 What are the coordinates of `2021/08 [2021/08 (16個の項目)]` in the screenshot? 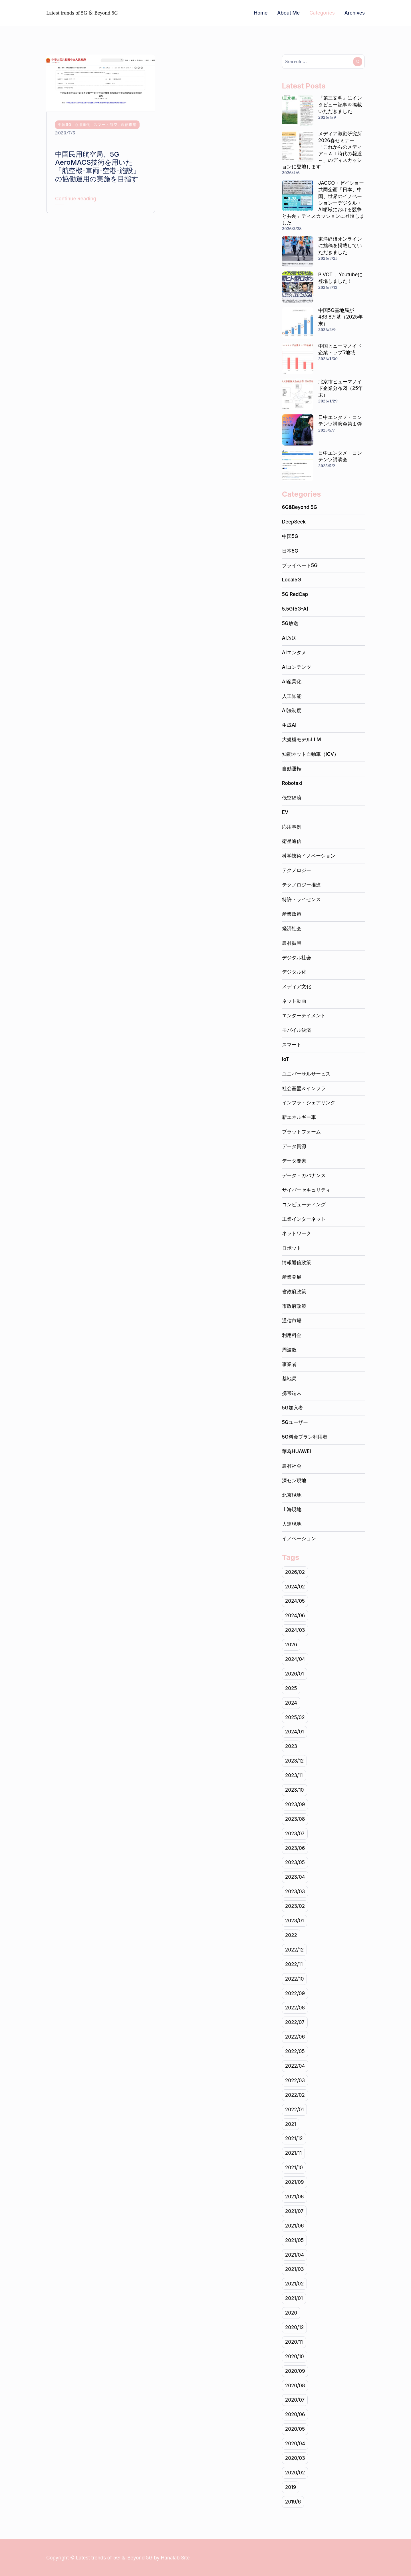 It's located at (294, 2197).